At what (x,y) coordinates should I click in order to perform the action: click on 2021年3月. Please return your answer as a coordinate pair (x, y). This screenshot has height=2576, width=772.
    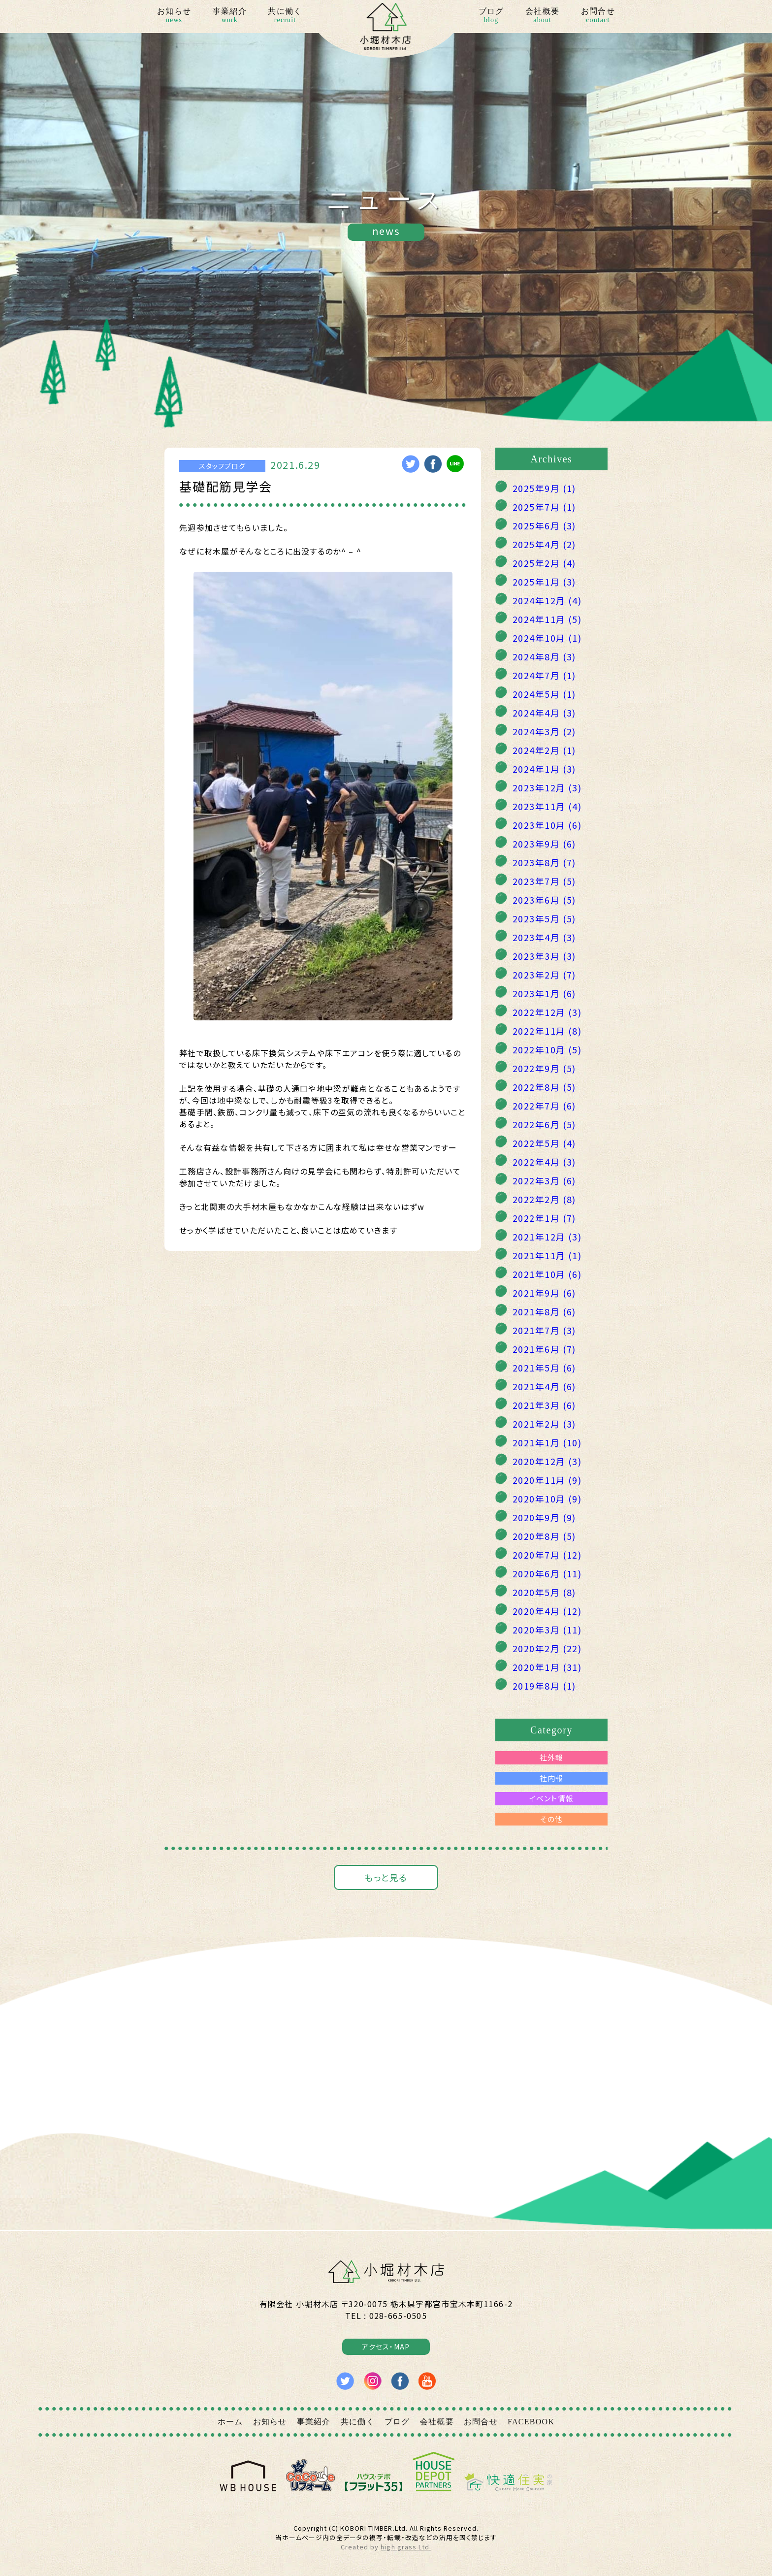
    Looking at the image, I should click on (544, 1405).